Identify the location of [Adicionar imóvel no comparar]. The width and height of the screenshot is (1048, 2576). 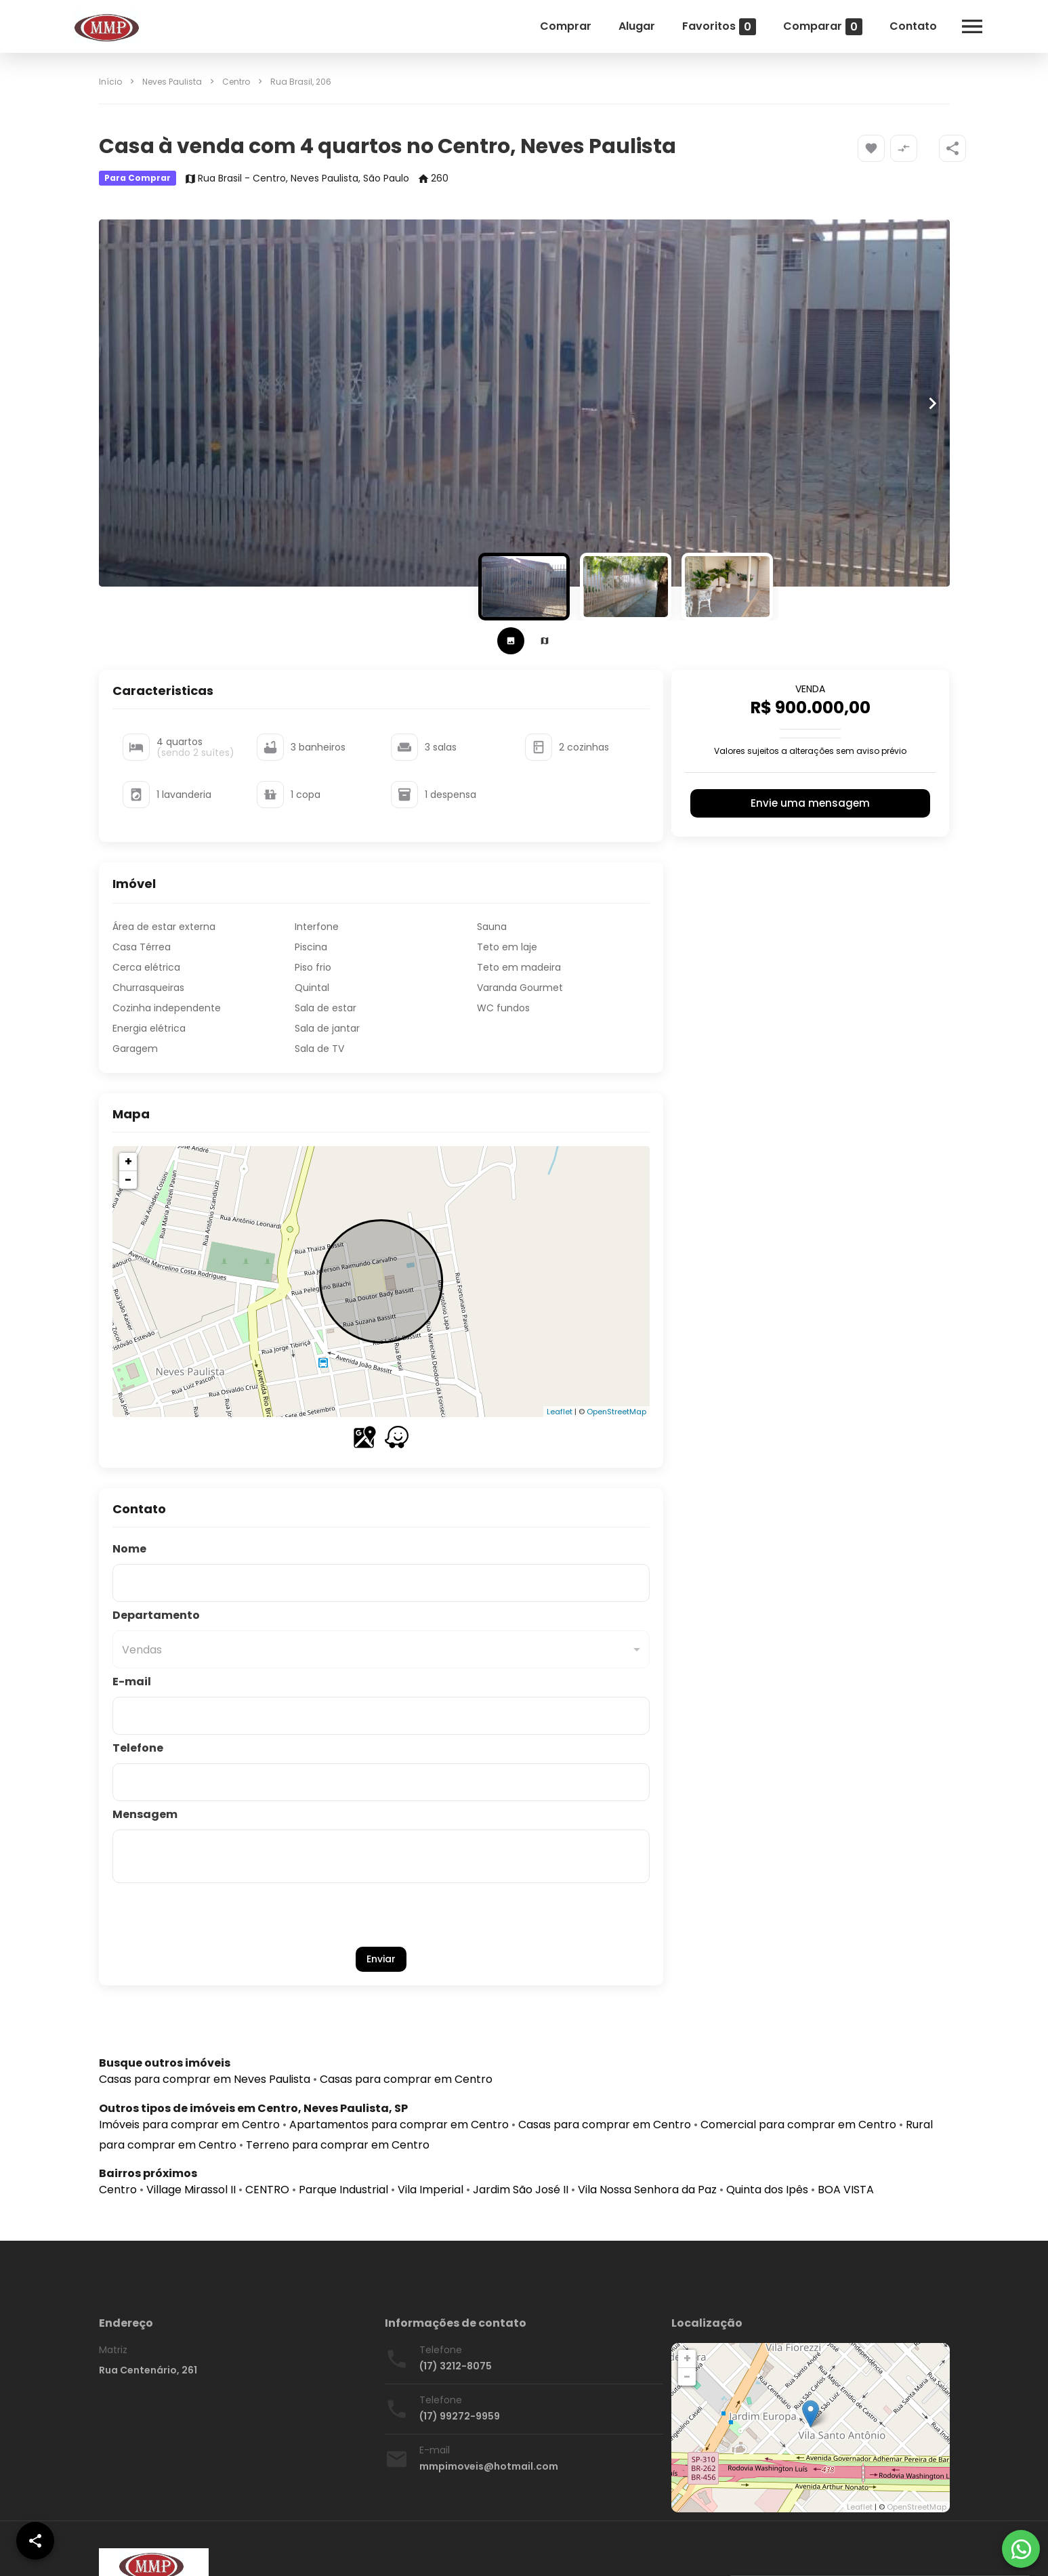
(903, 148).